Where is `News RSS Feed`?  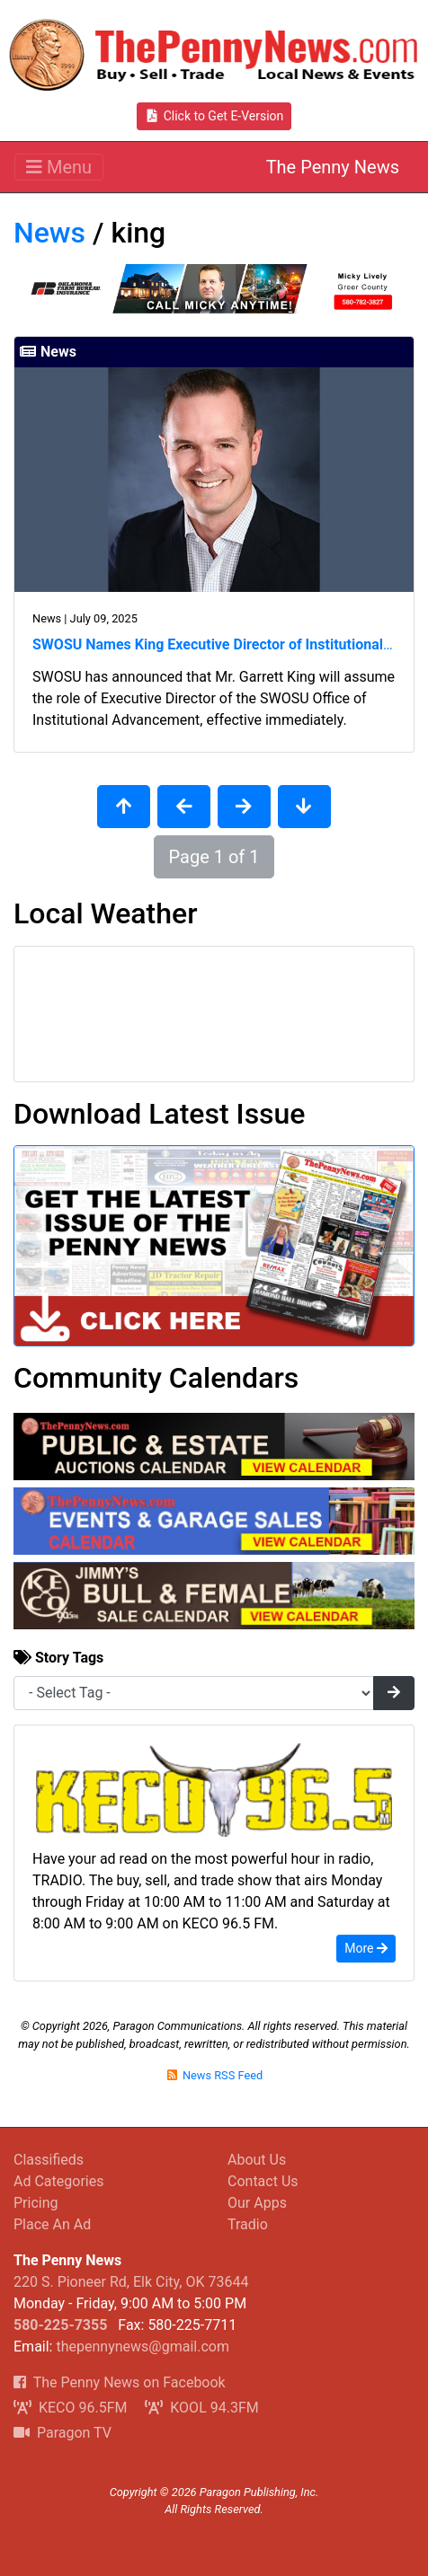 News RSS Feed is located at coordinates (214, 2075).